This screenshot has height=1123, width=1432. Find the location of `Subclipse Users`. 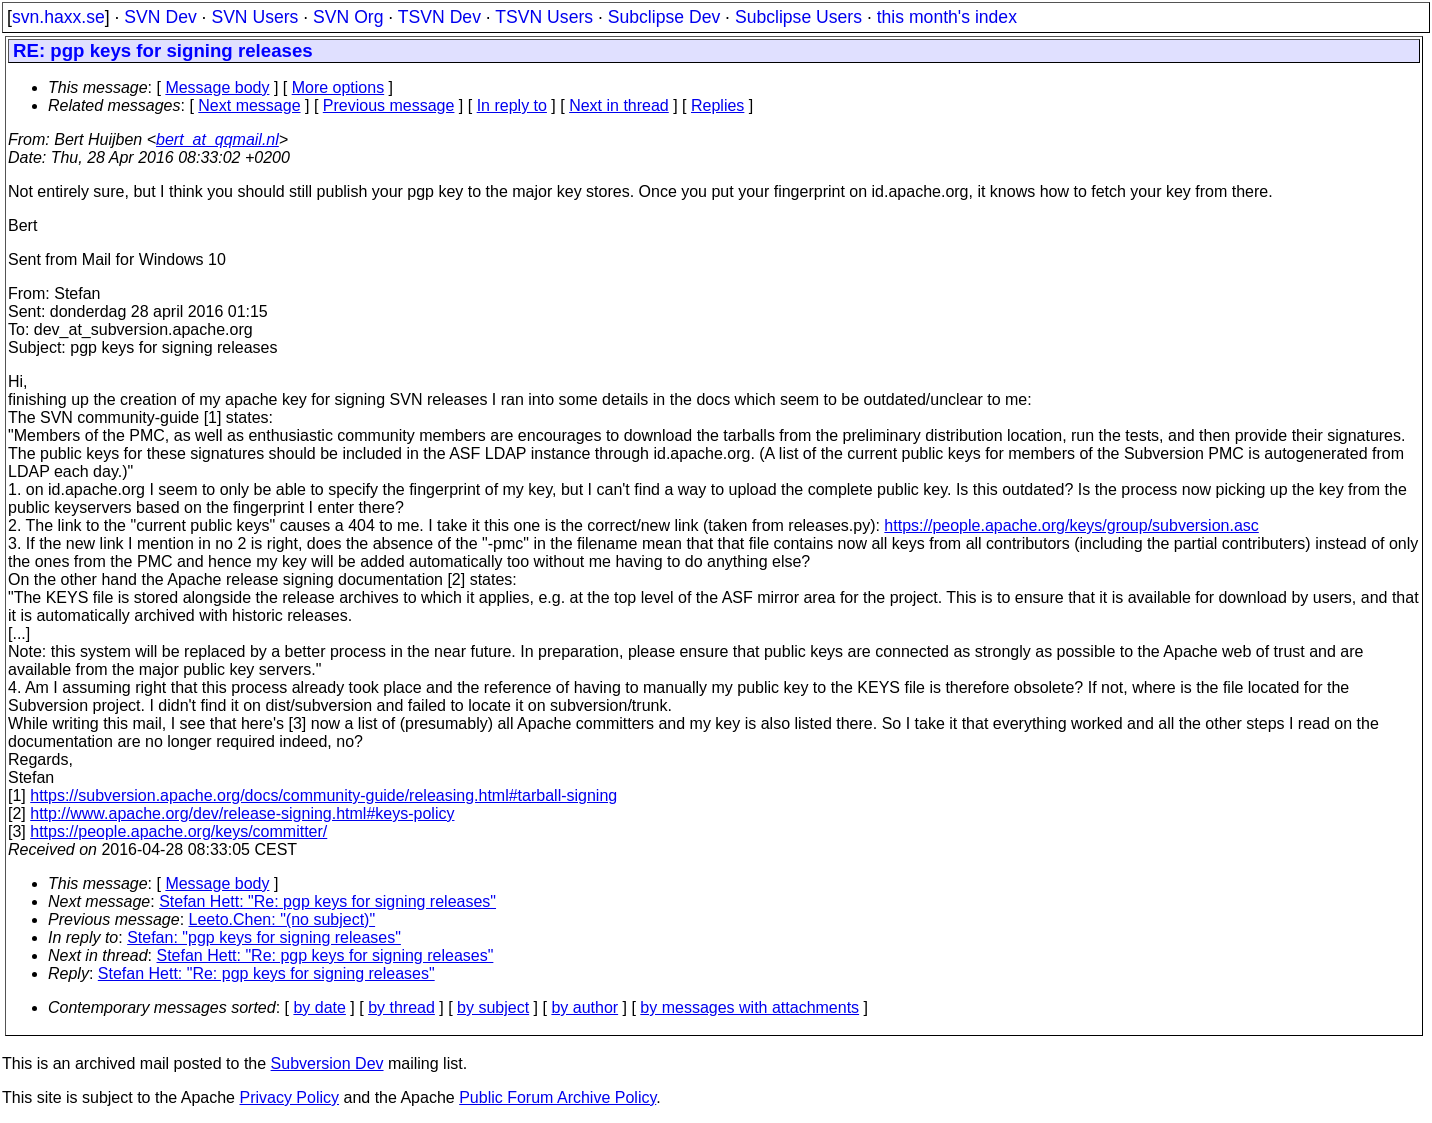

Subclipse Users is located at coordinates (798, 17).